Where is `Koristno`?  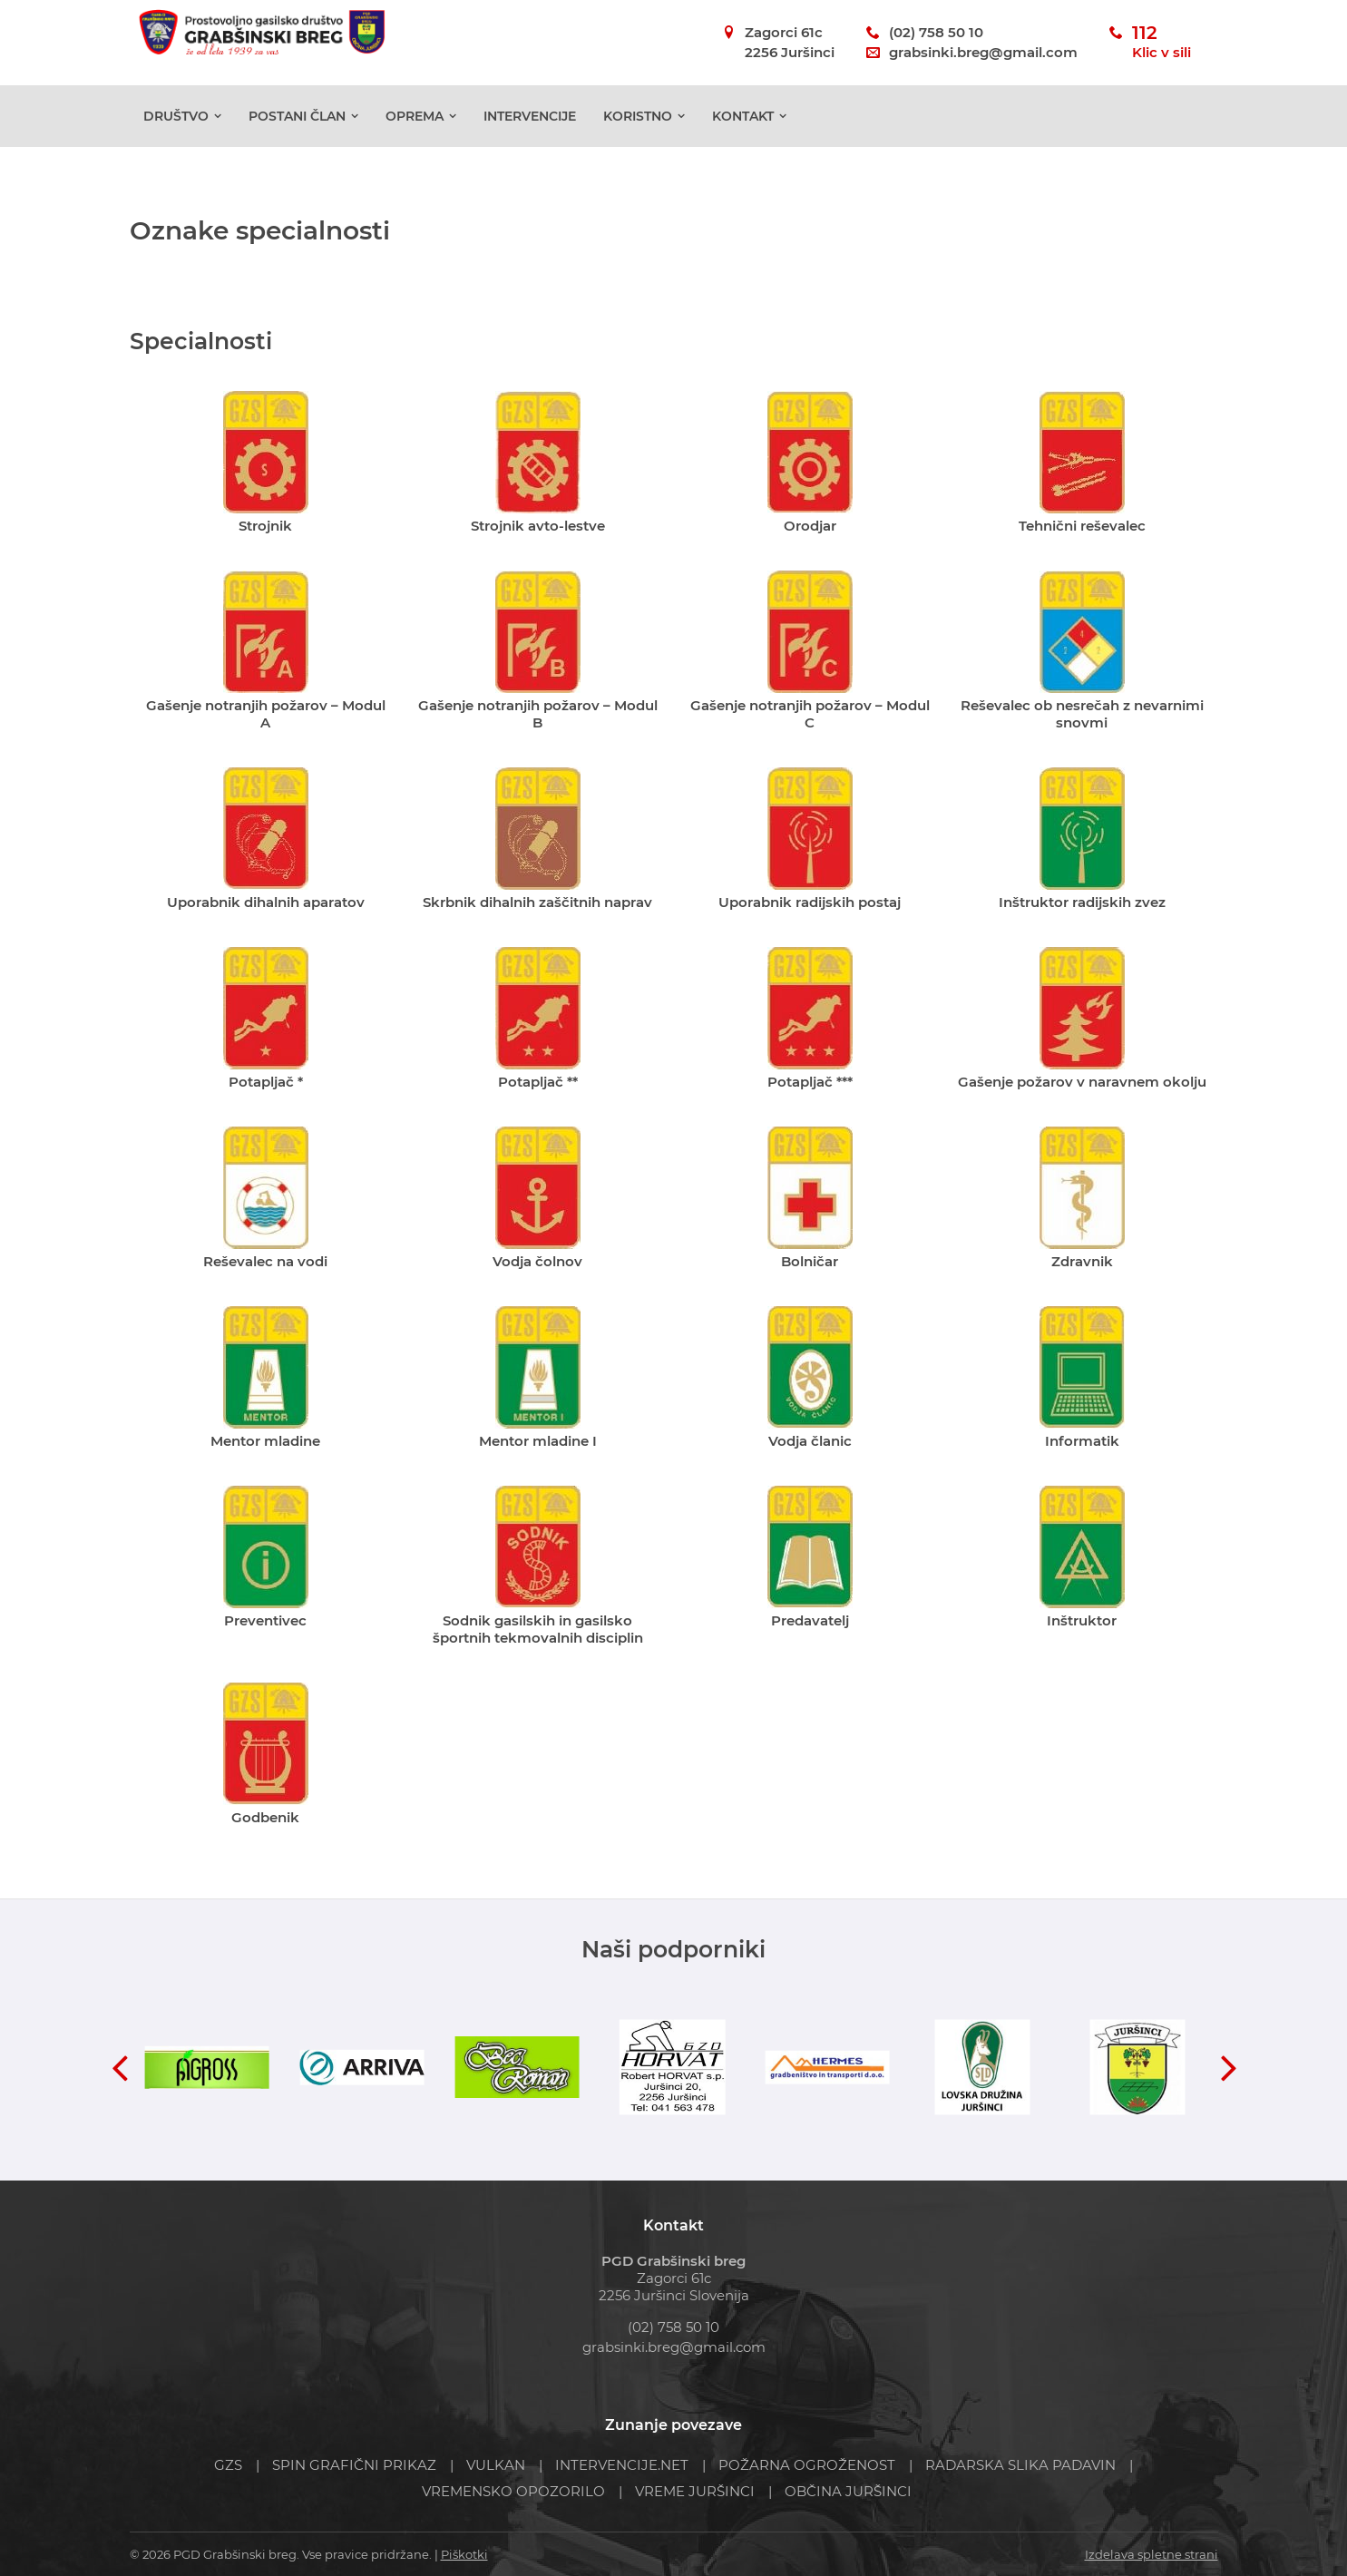 Koristno is located at coordinates (637, 128).